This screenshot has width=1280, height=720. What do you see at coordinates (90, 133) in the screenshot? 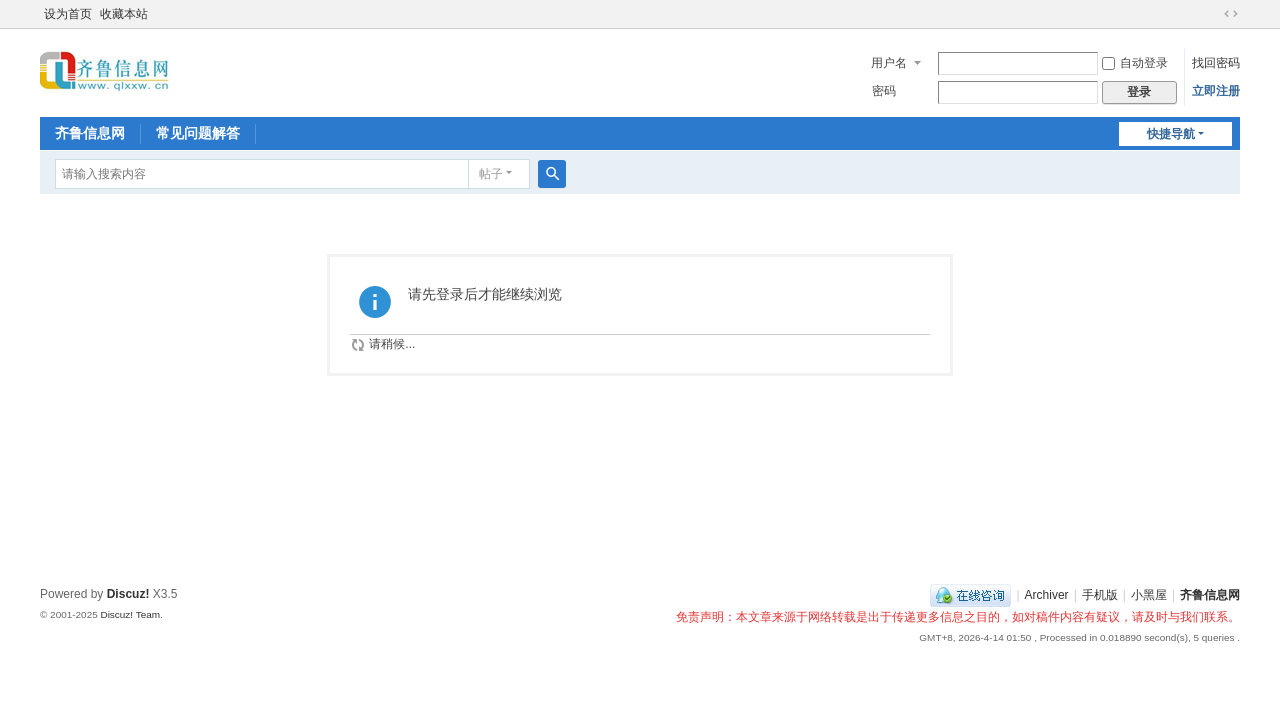
I see `齐鲁信息网` at bounding box center [90, 133].